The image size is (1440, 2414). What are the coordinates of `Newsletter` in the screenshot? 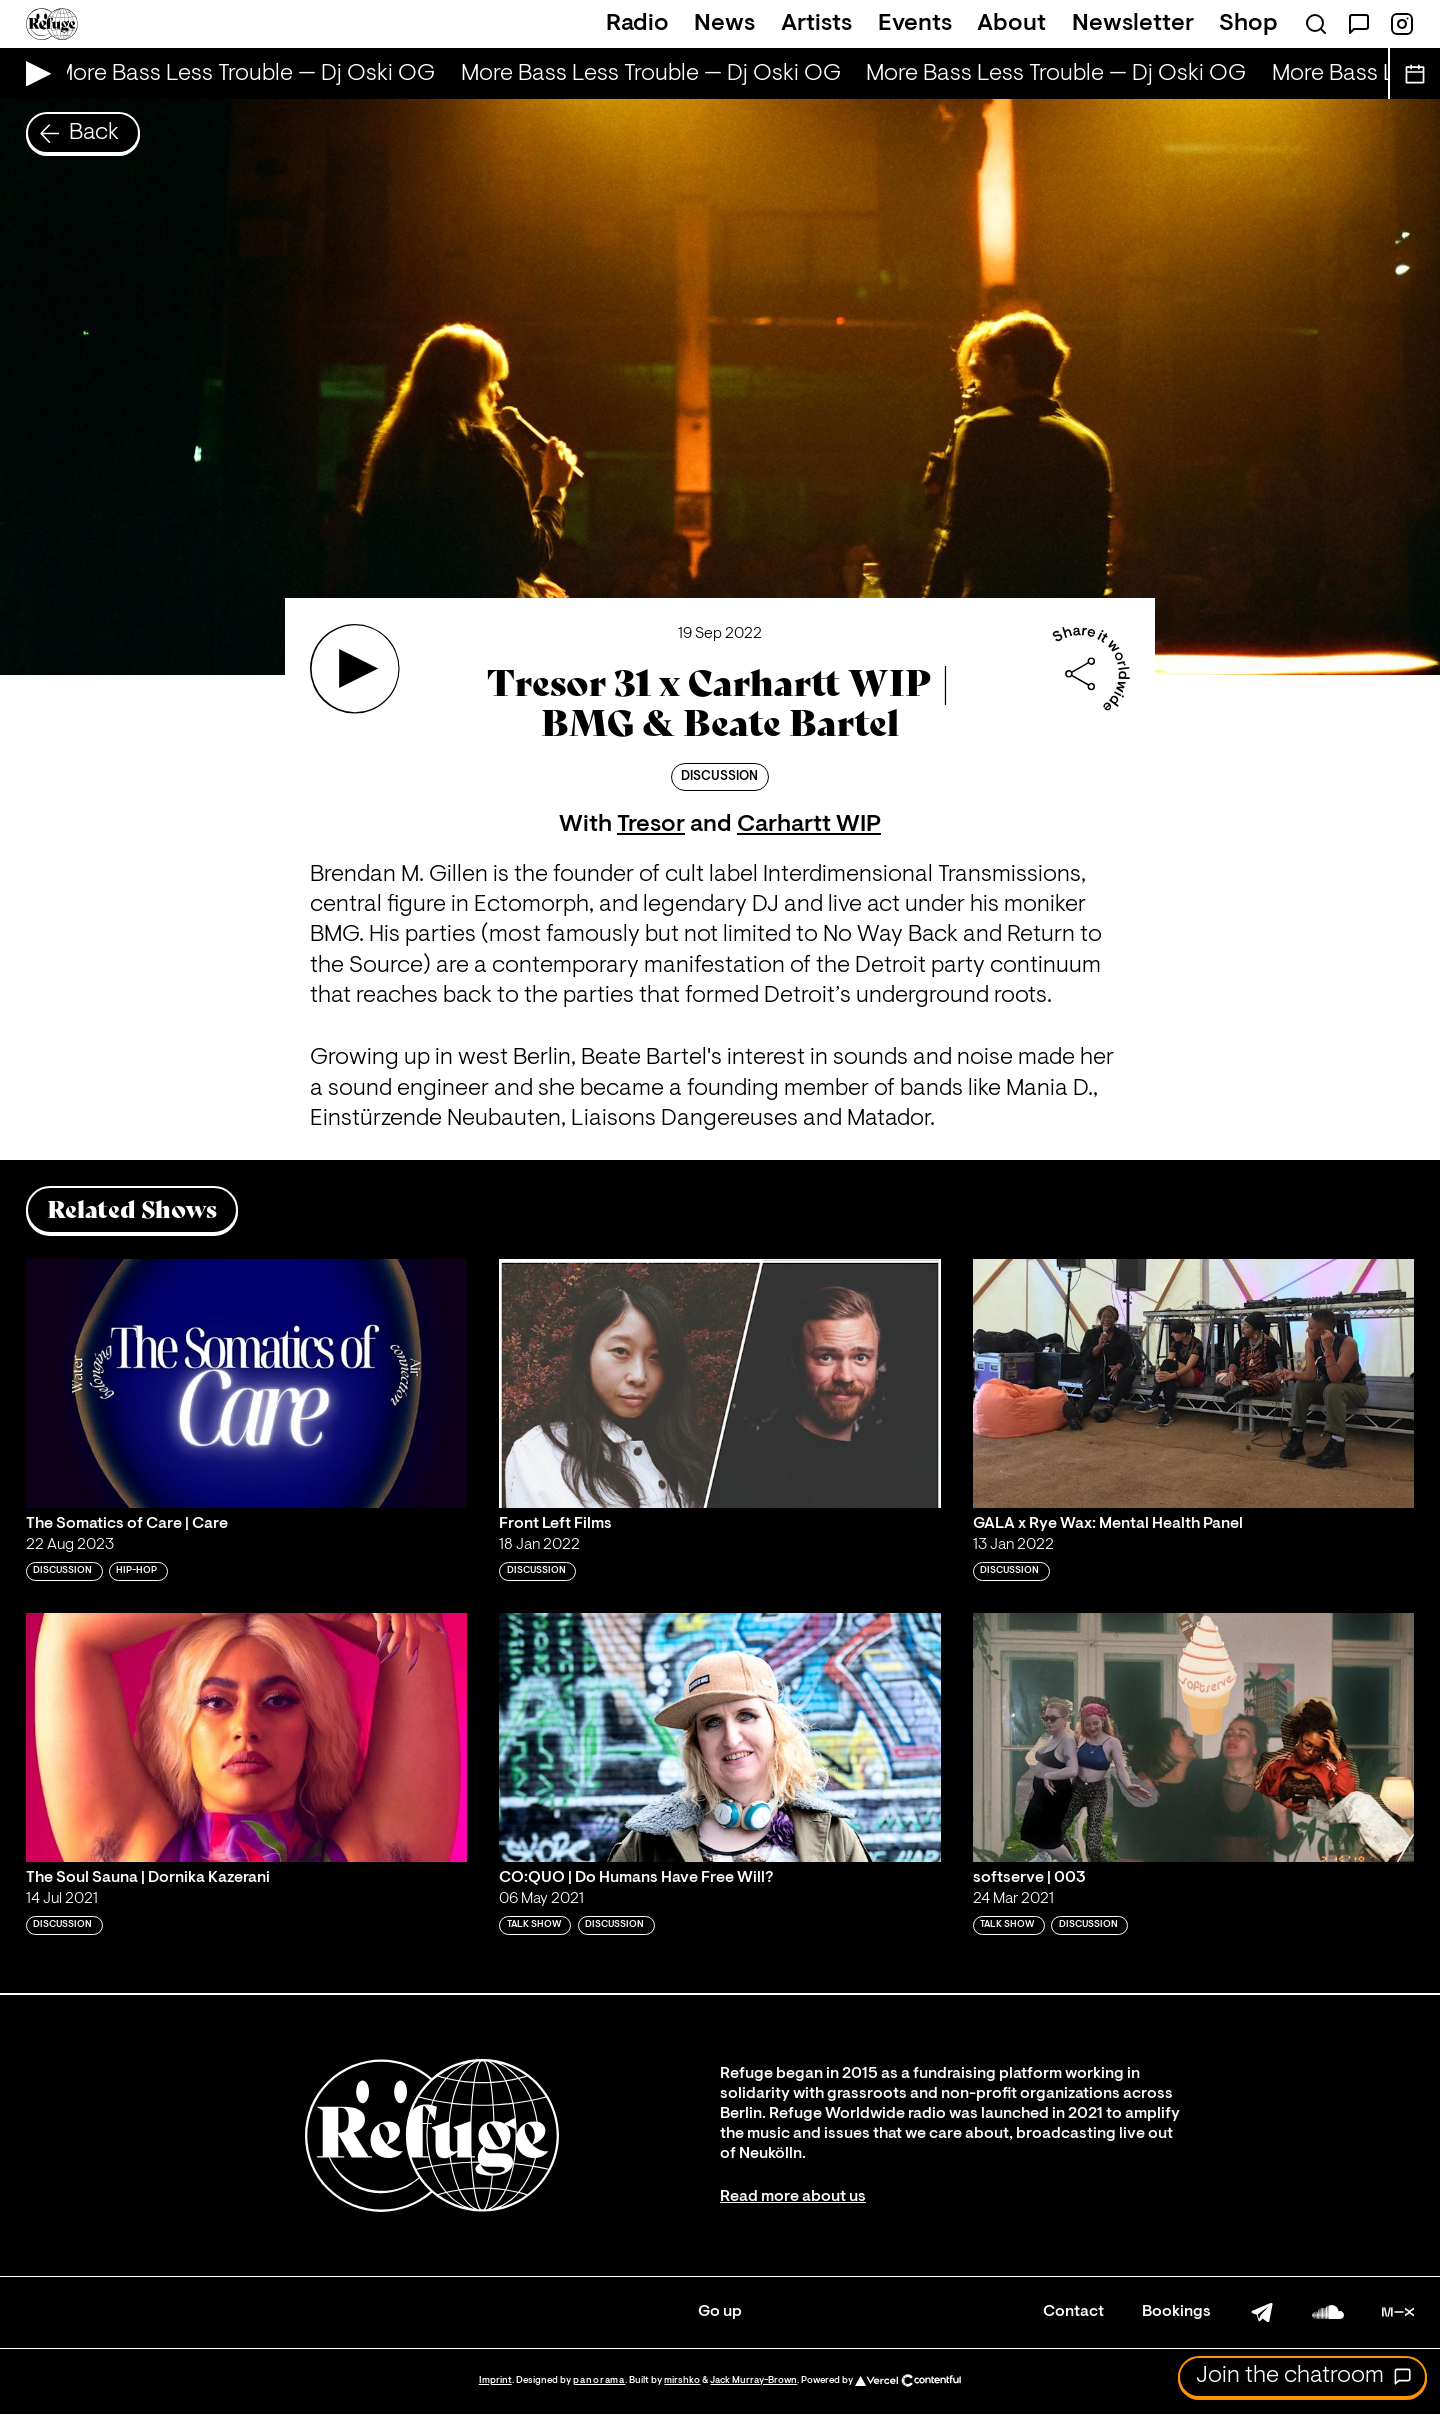 It's located at (1133, 24).